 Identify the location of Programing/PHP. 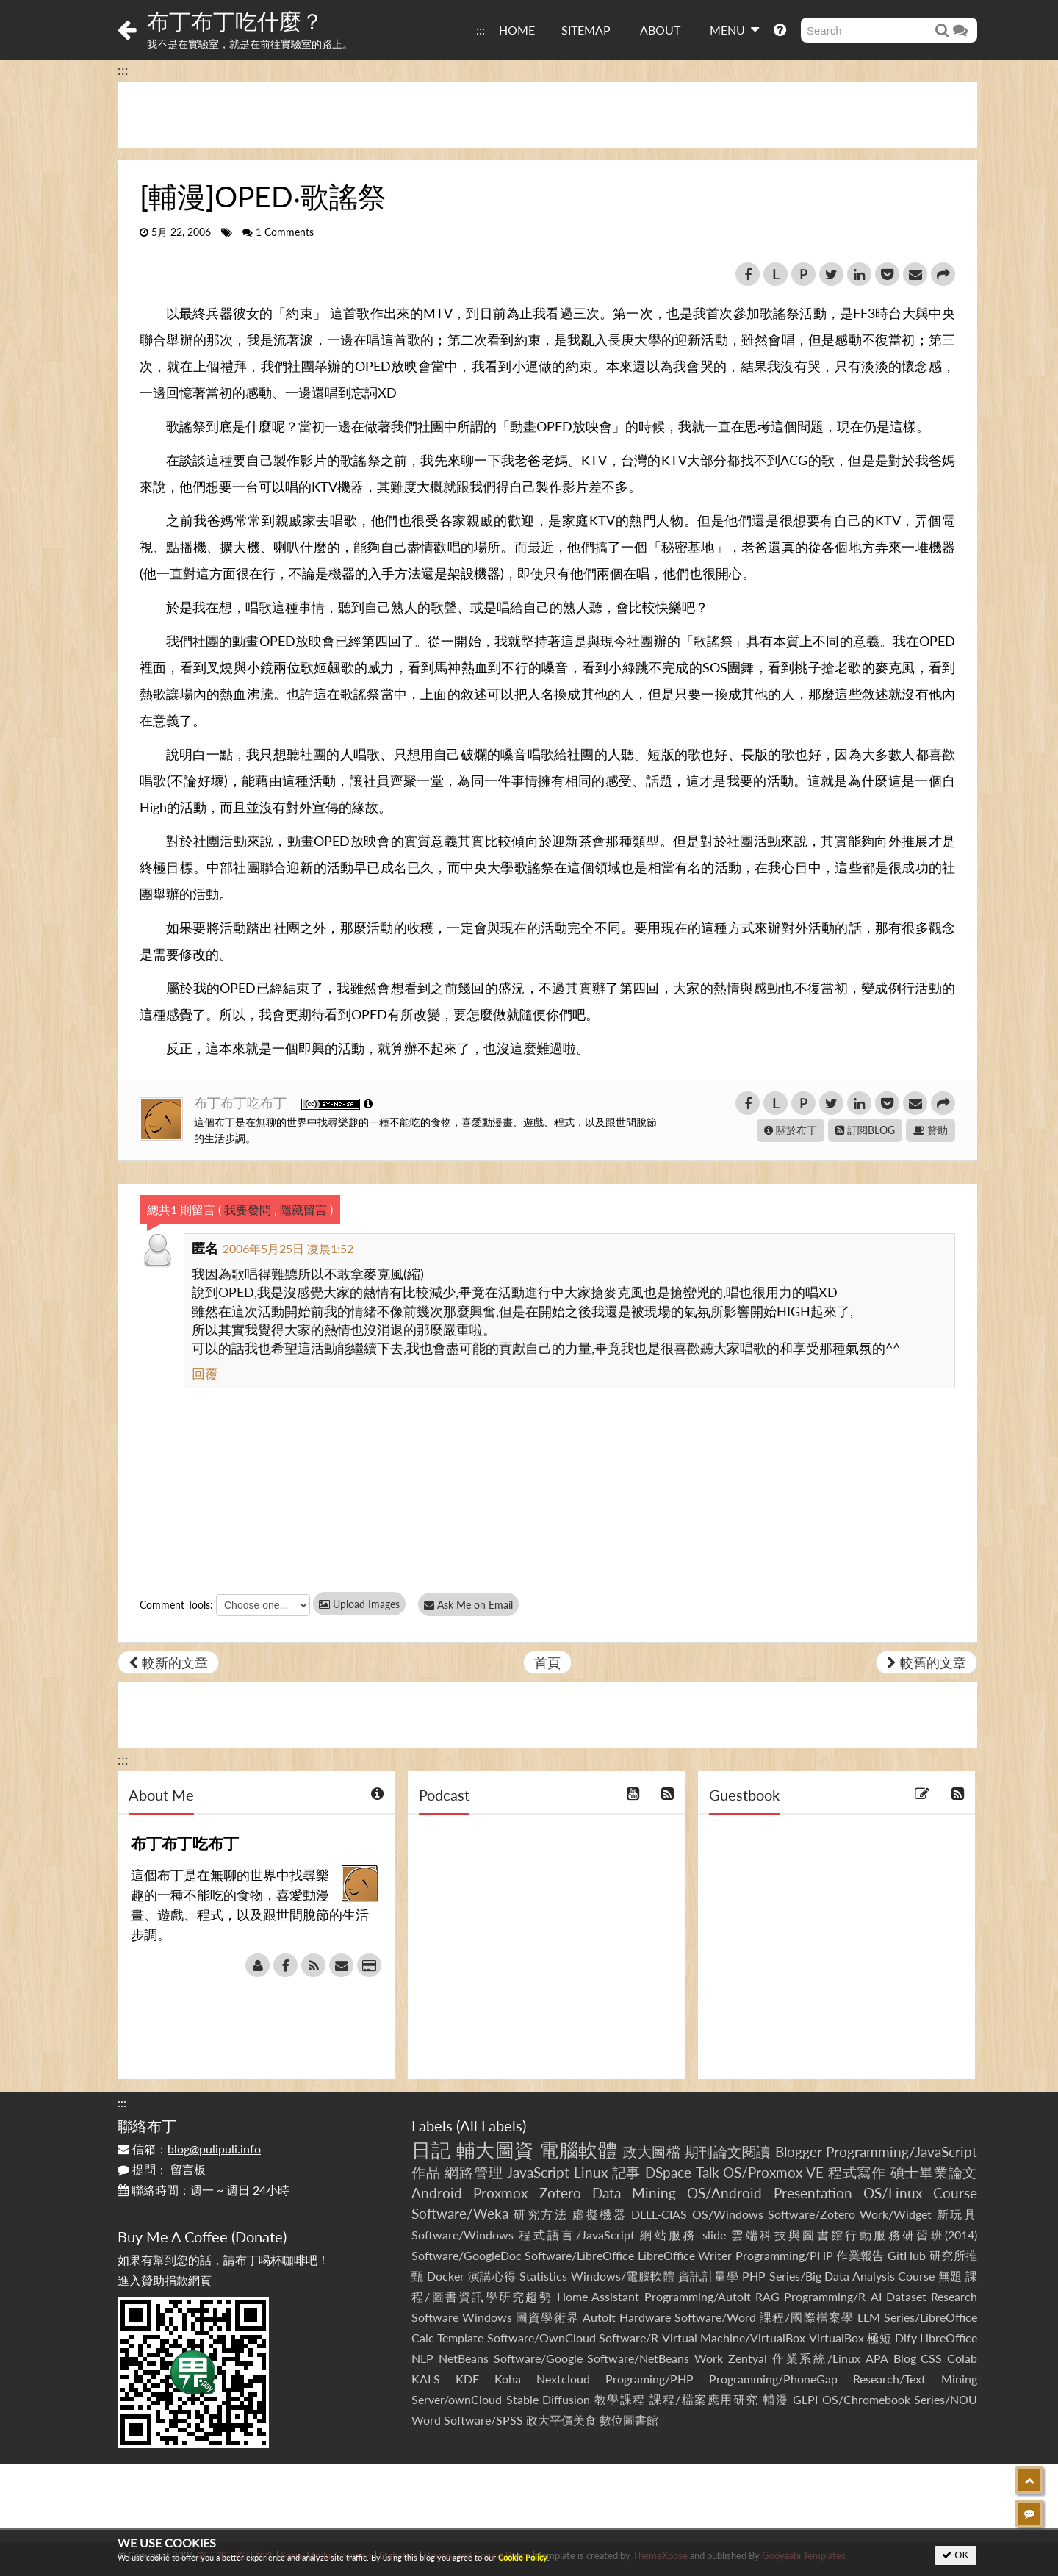
(649, 2379).